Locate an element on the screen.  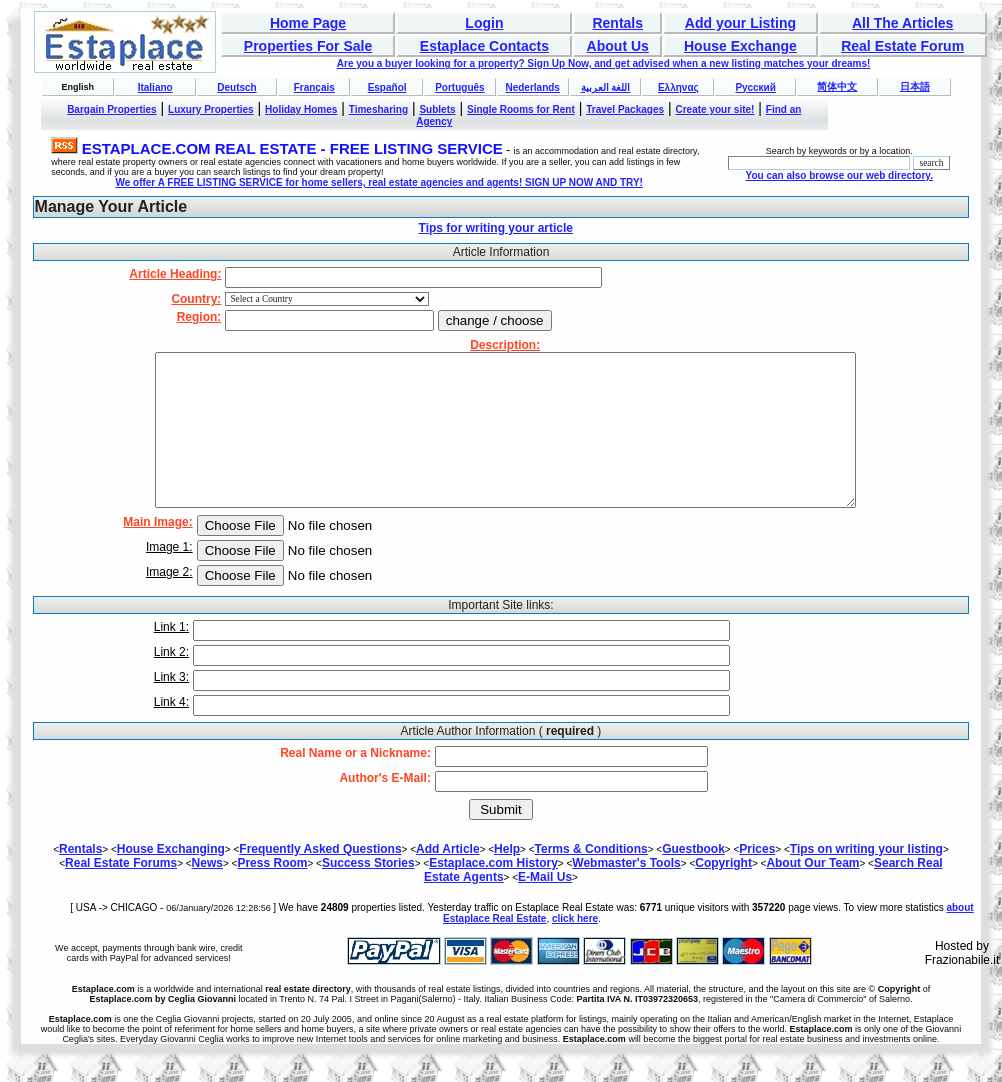
About Us is located at coordinates (618, 46).